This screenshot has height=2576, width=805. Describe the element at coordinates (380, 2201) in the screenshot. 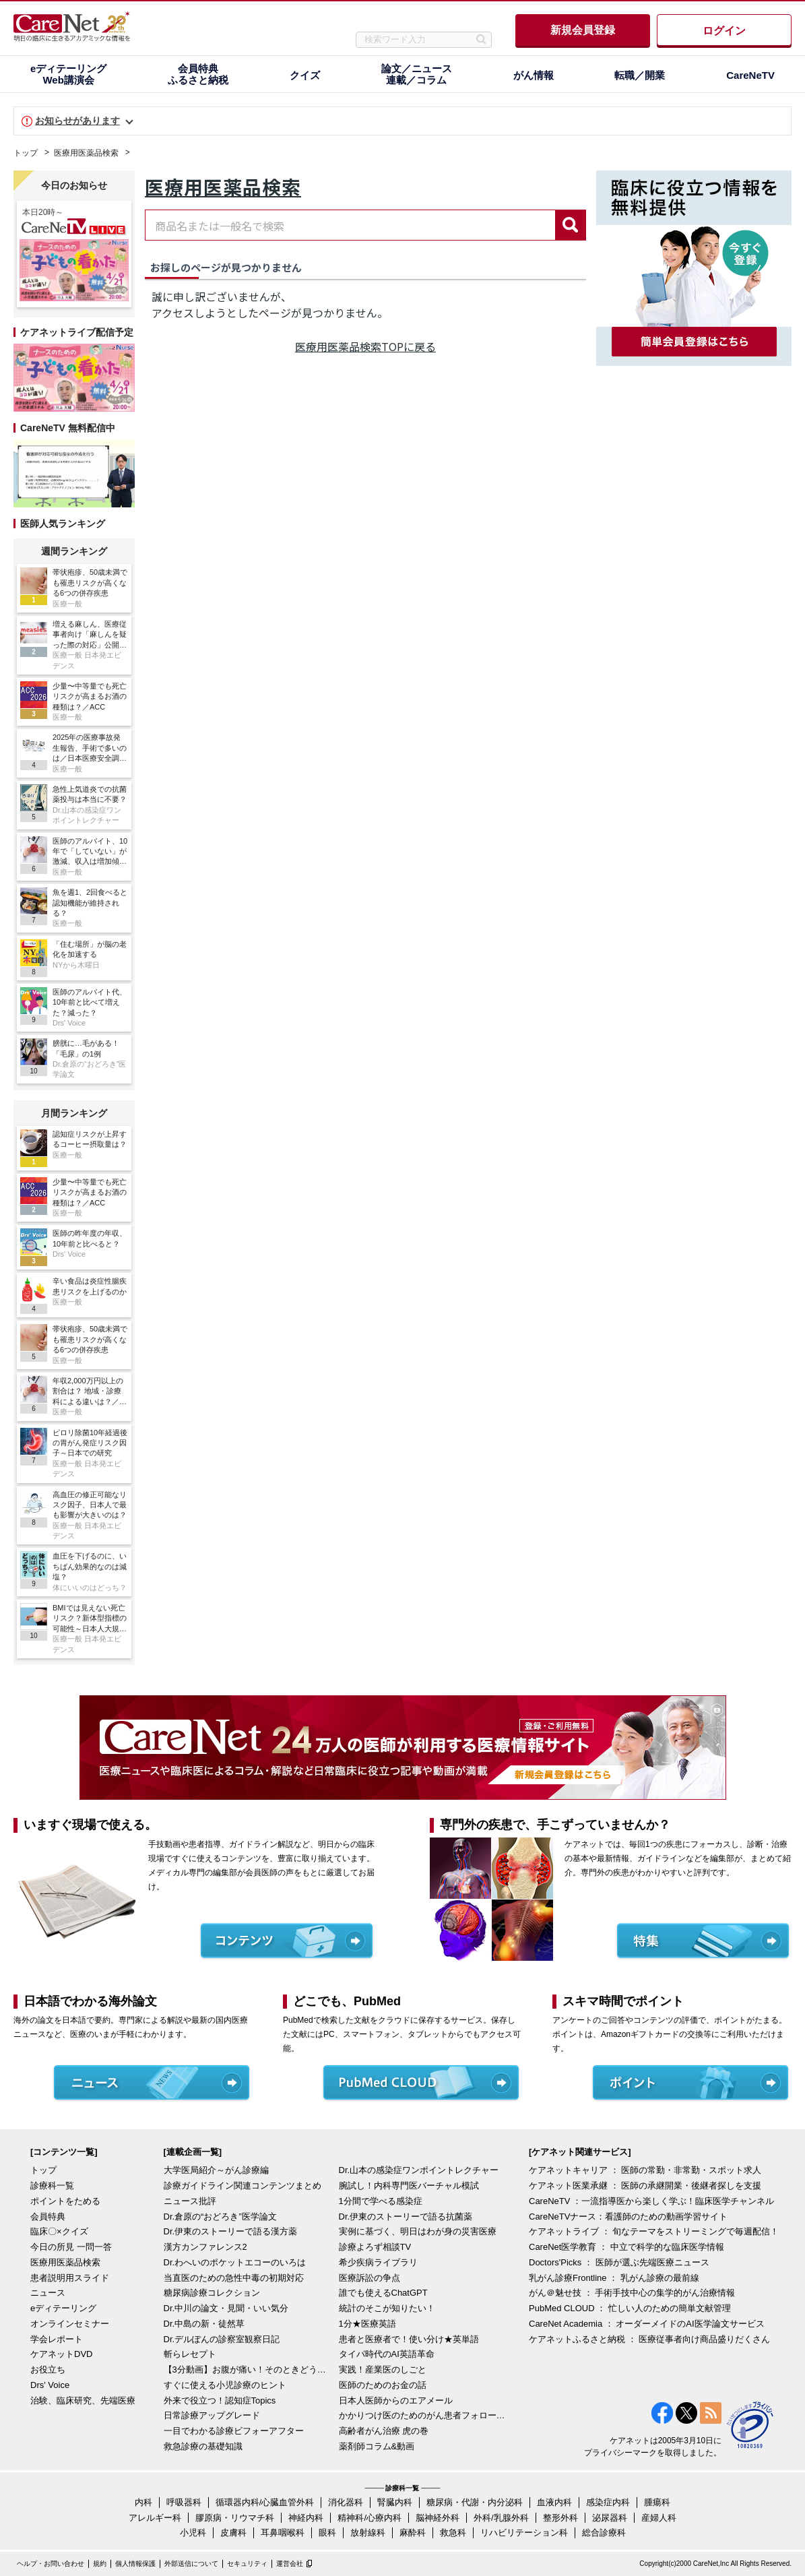

I see `1分間で学べる感染症` at that location.